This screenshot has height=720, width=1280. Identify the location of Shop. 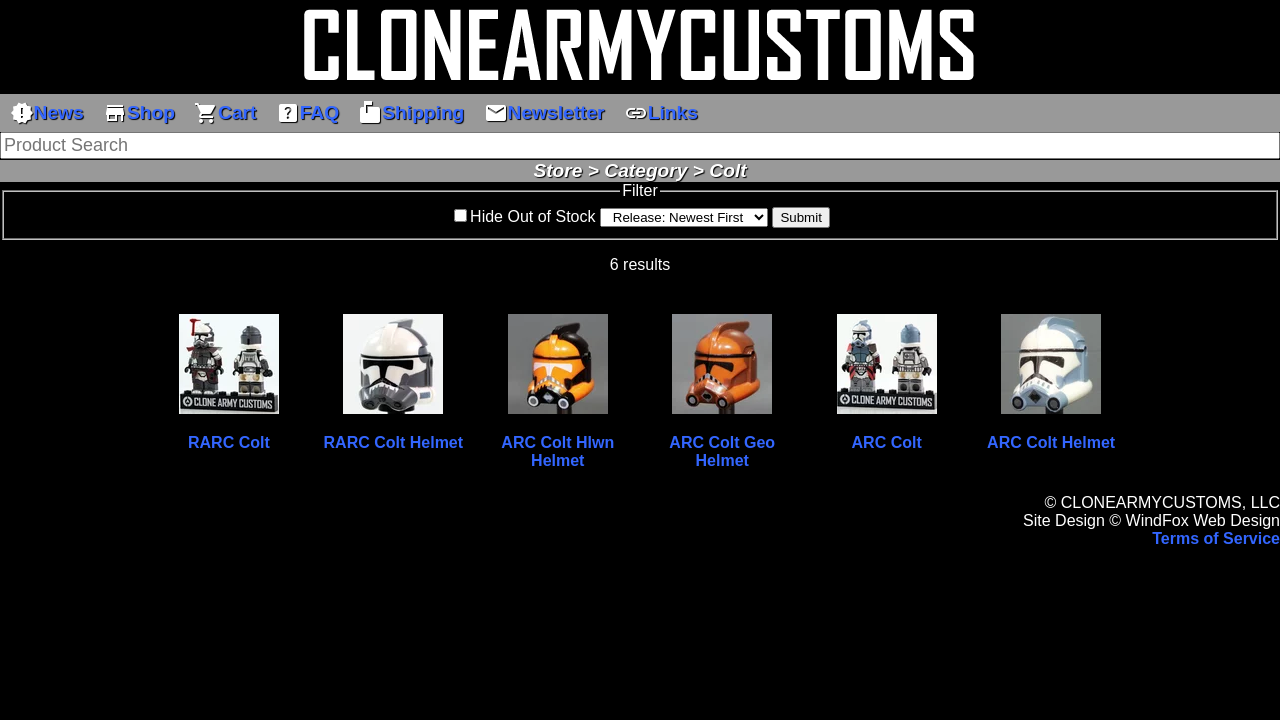
(139, 113).